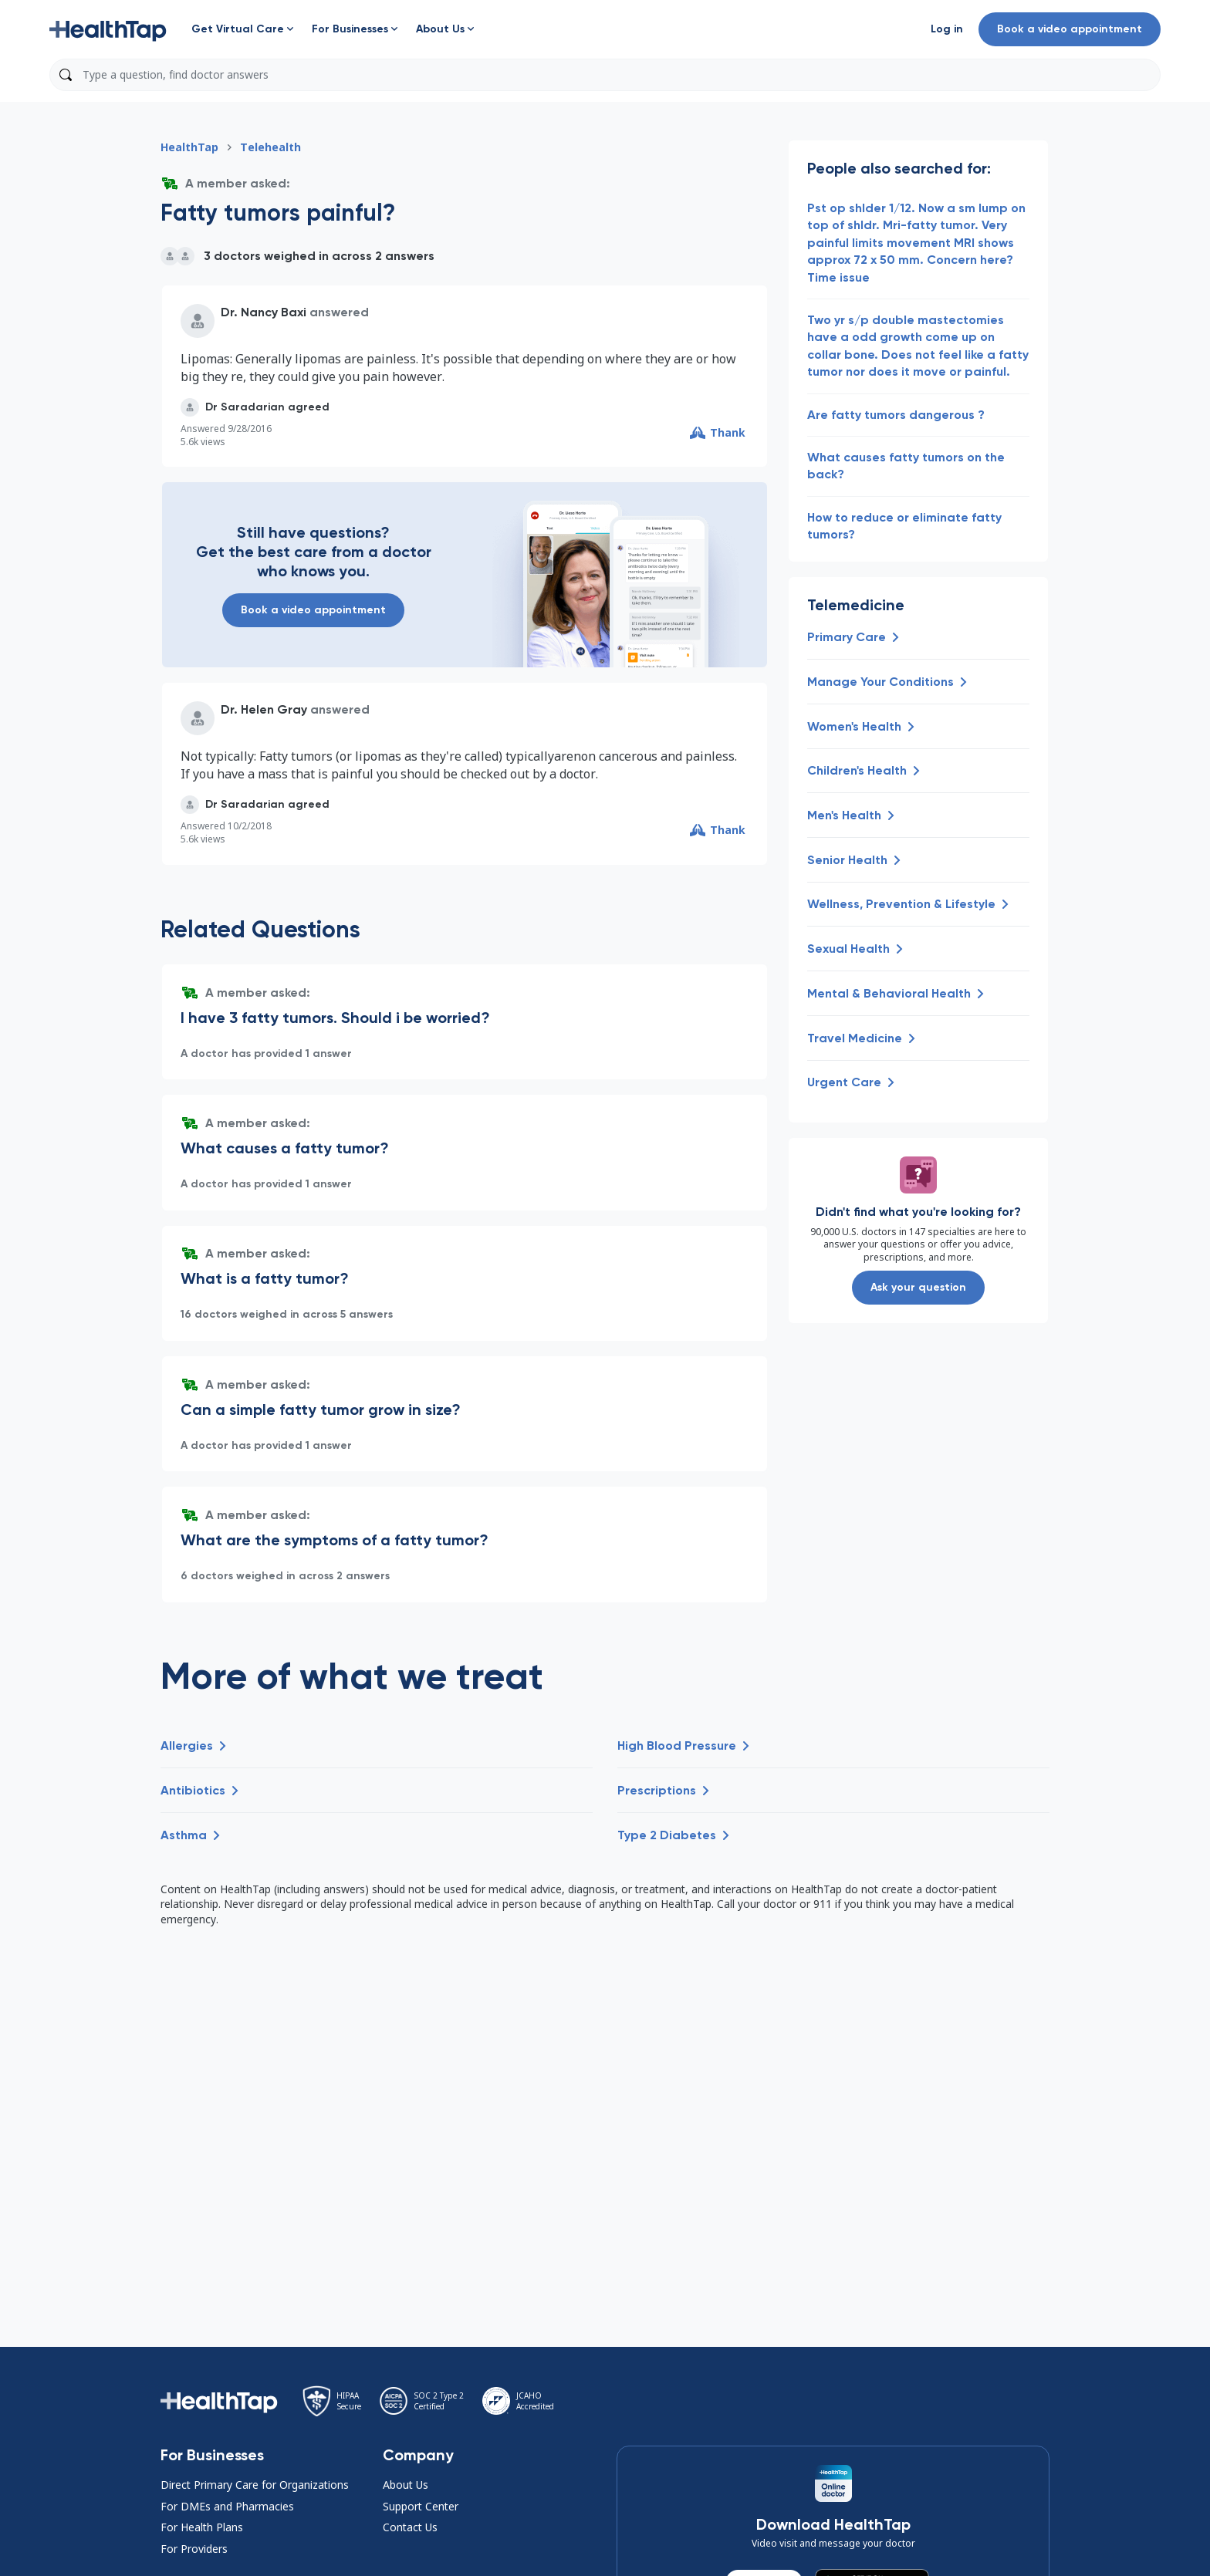 The width and height of the screenshot is (1210, 2576). I want to click on Dr. Nancy Baxi [button], so click(263, 312).